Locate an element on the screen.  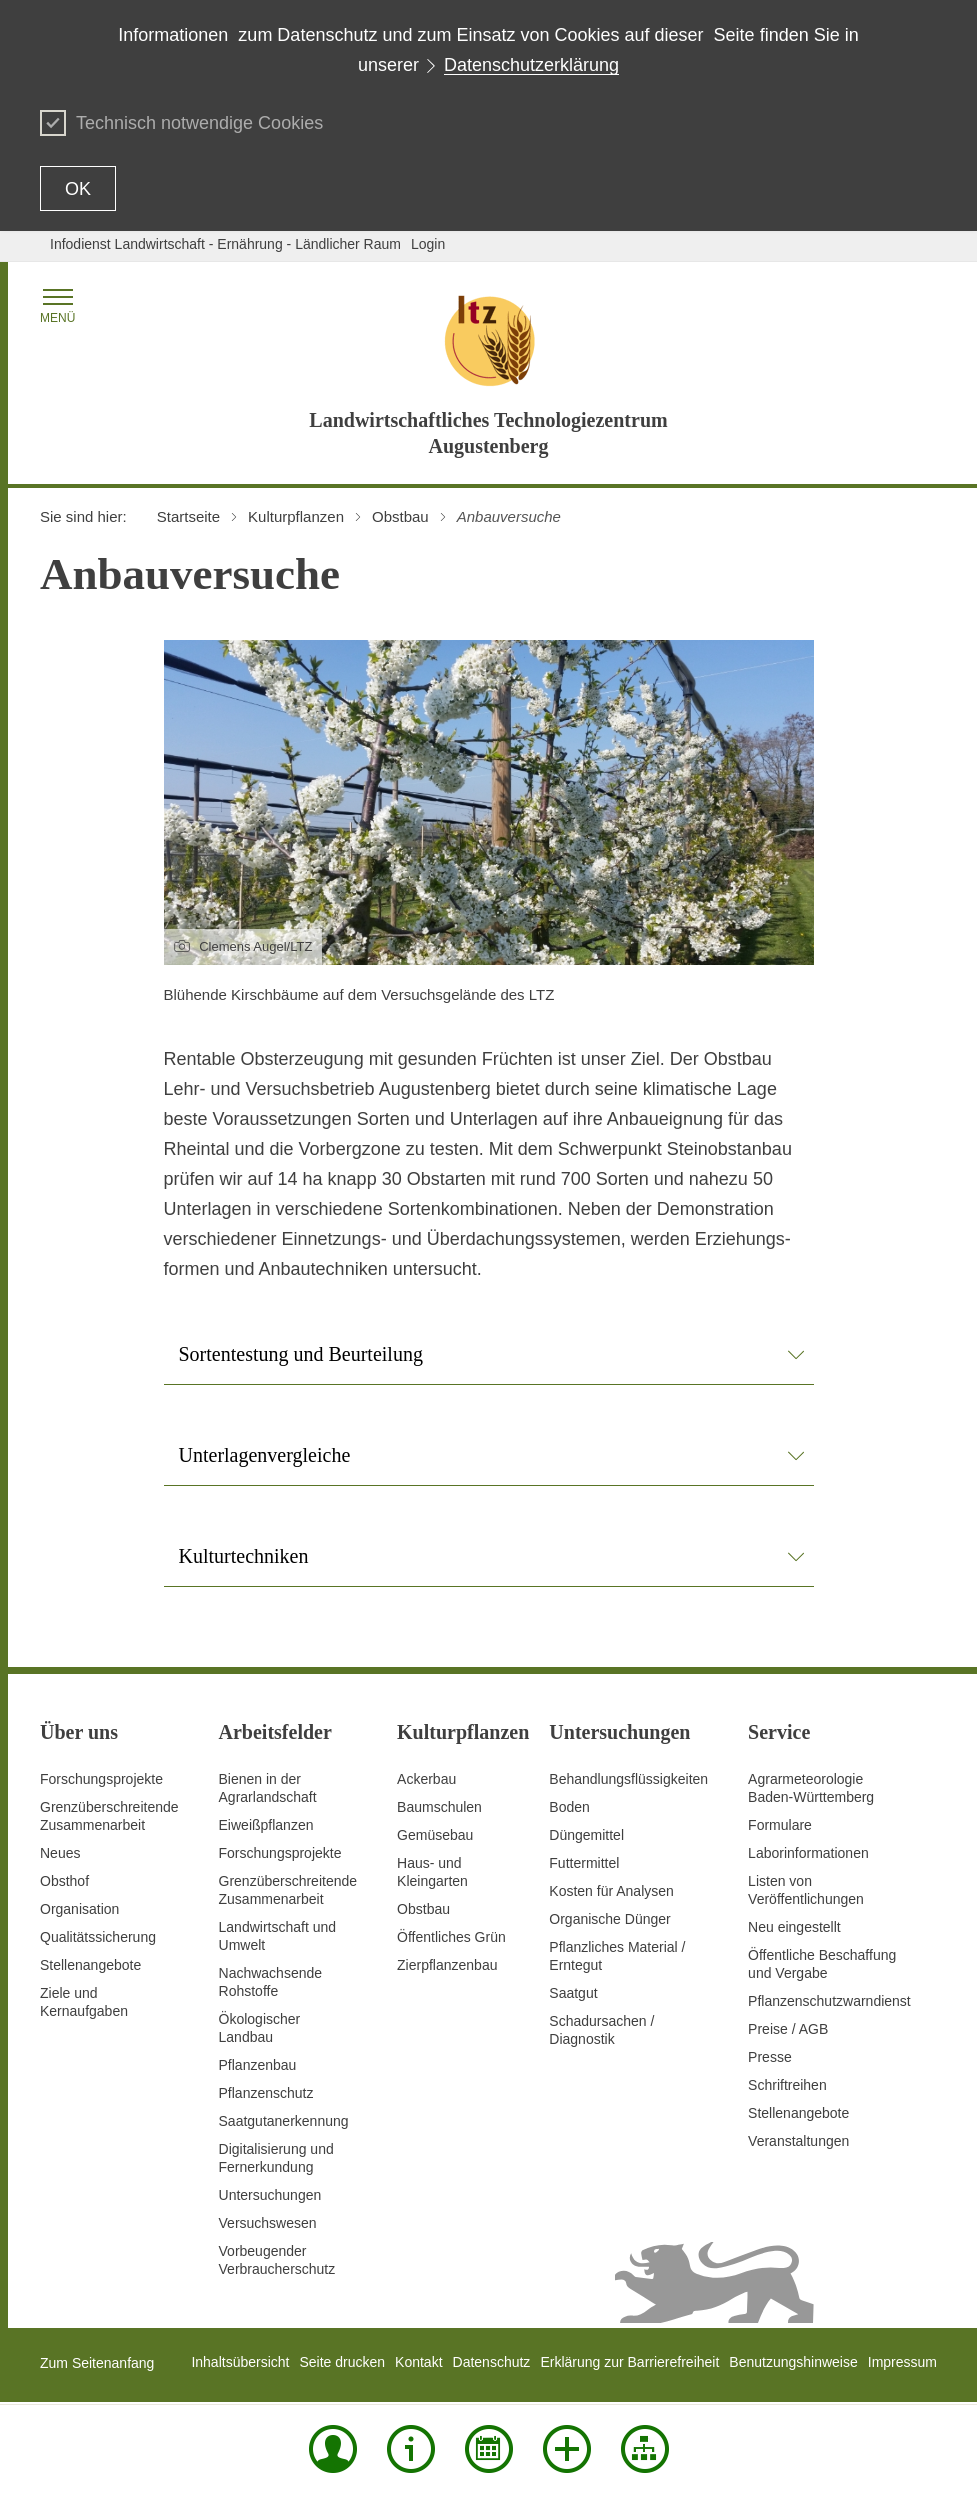
Baumschulen is located at coordinates (439, 1807).